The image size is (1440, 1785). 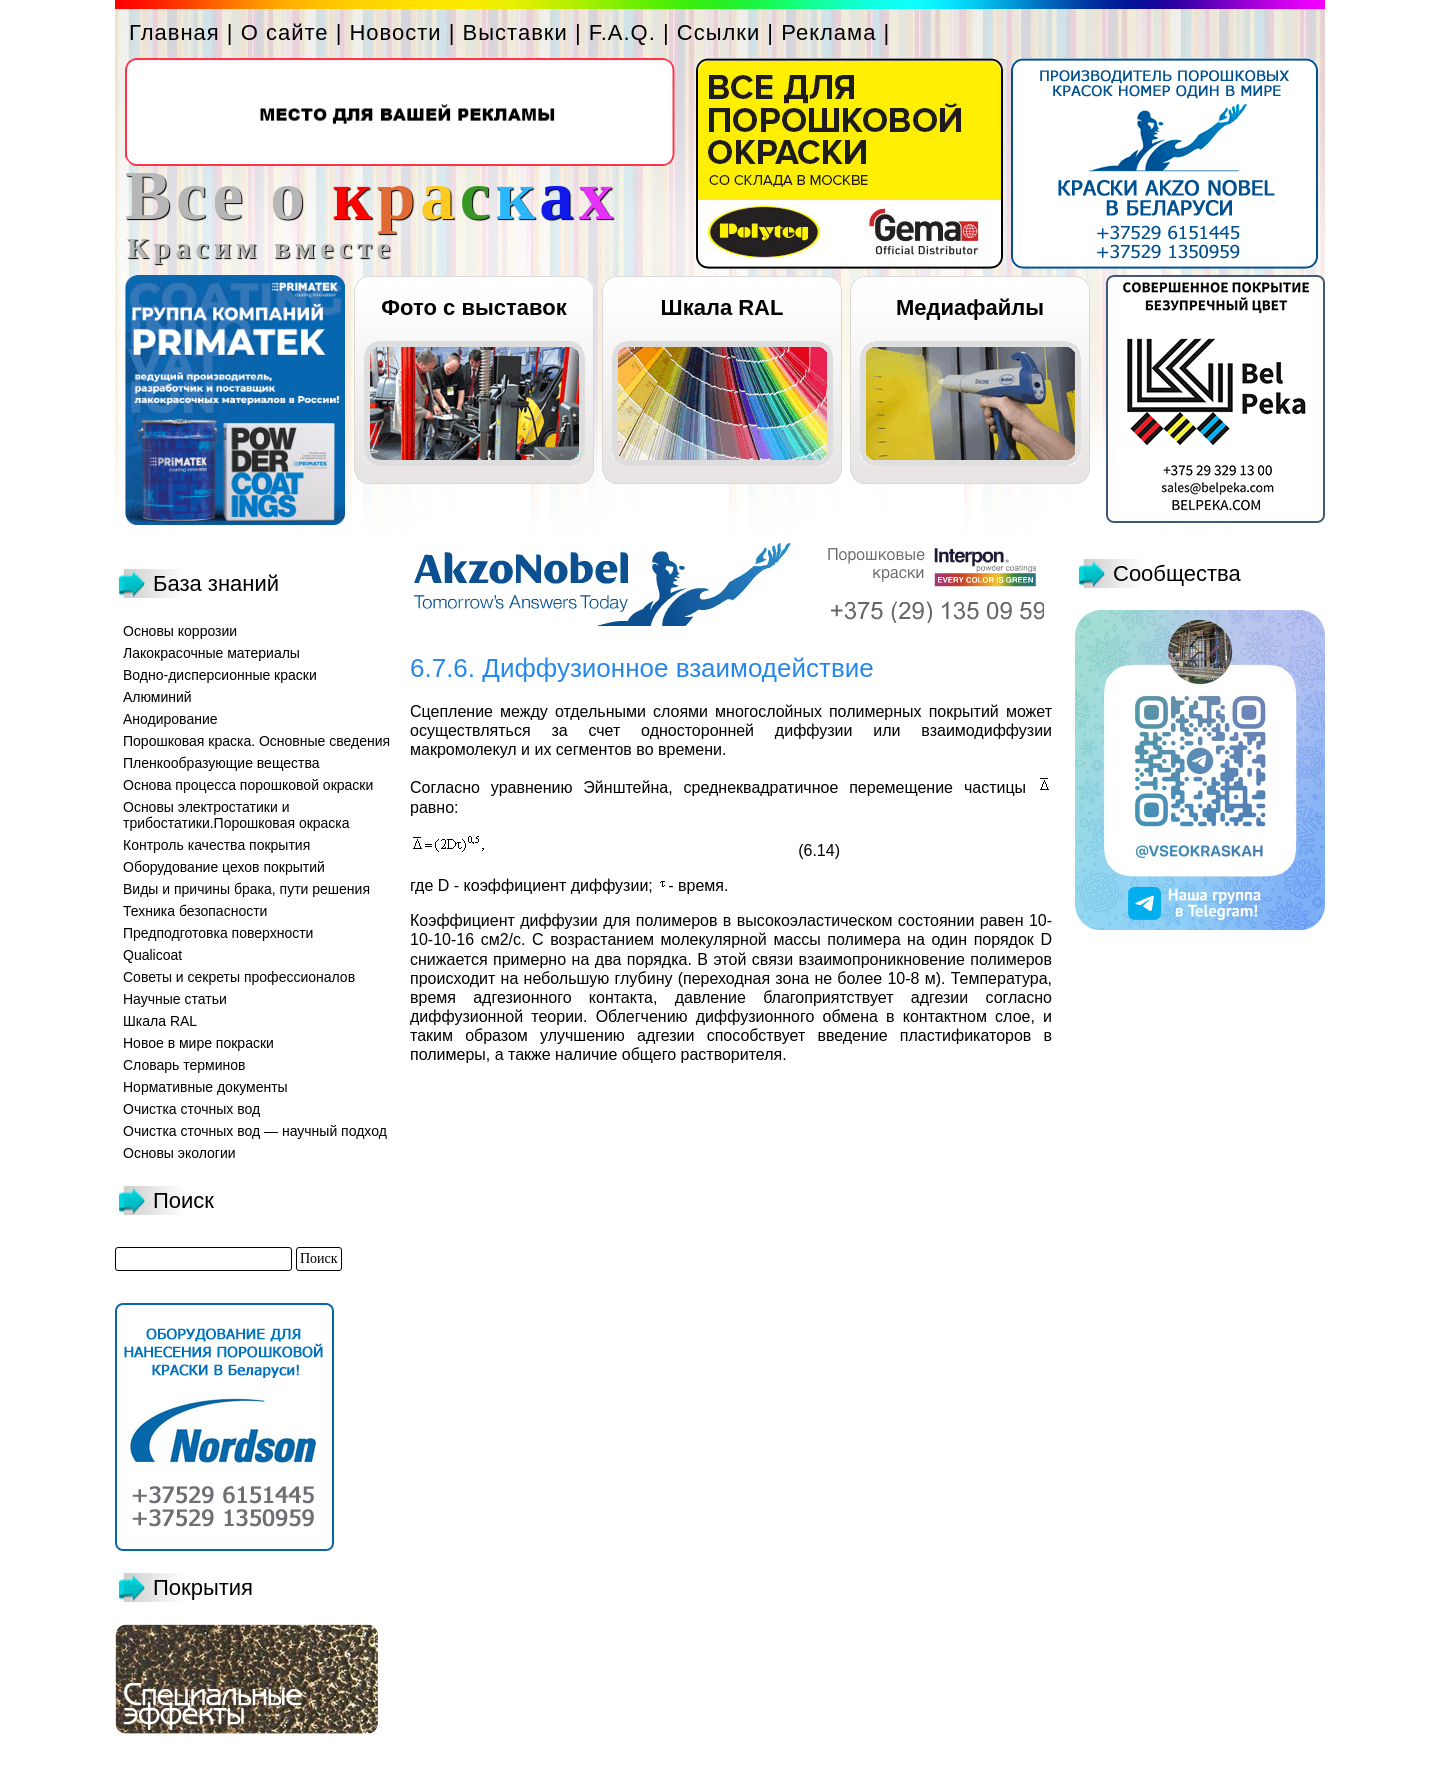 I want to click on Шкала RAL, so click(x=722, y=307).